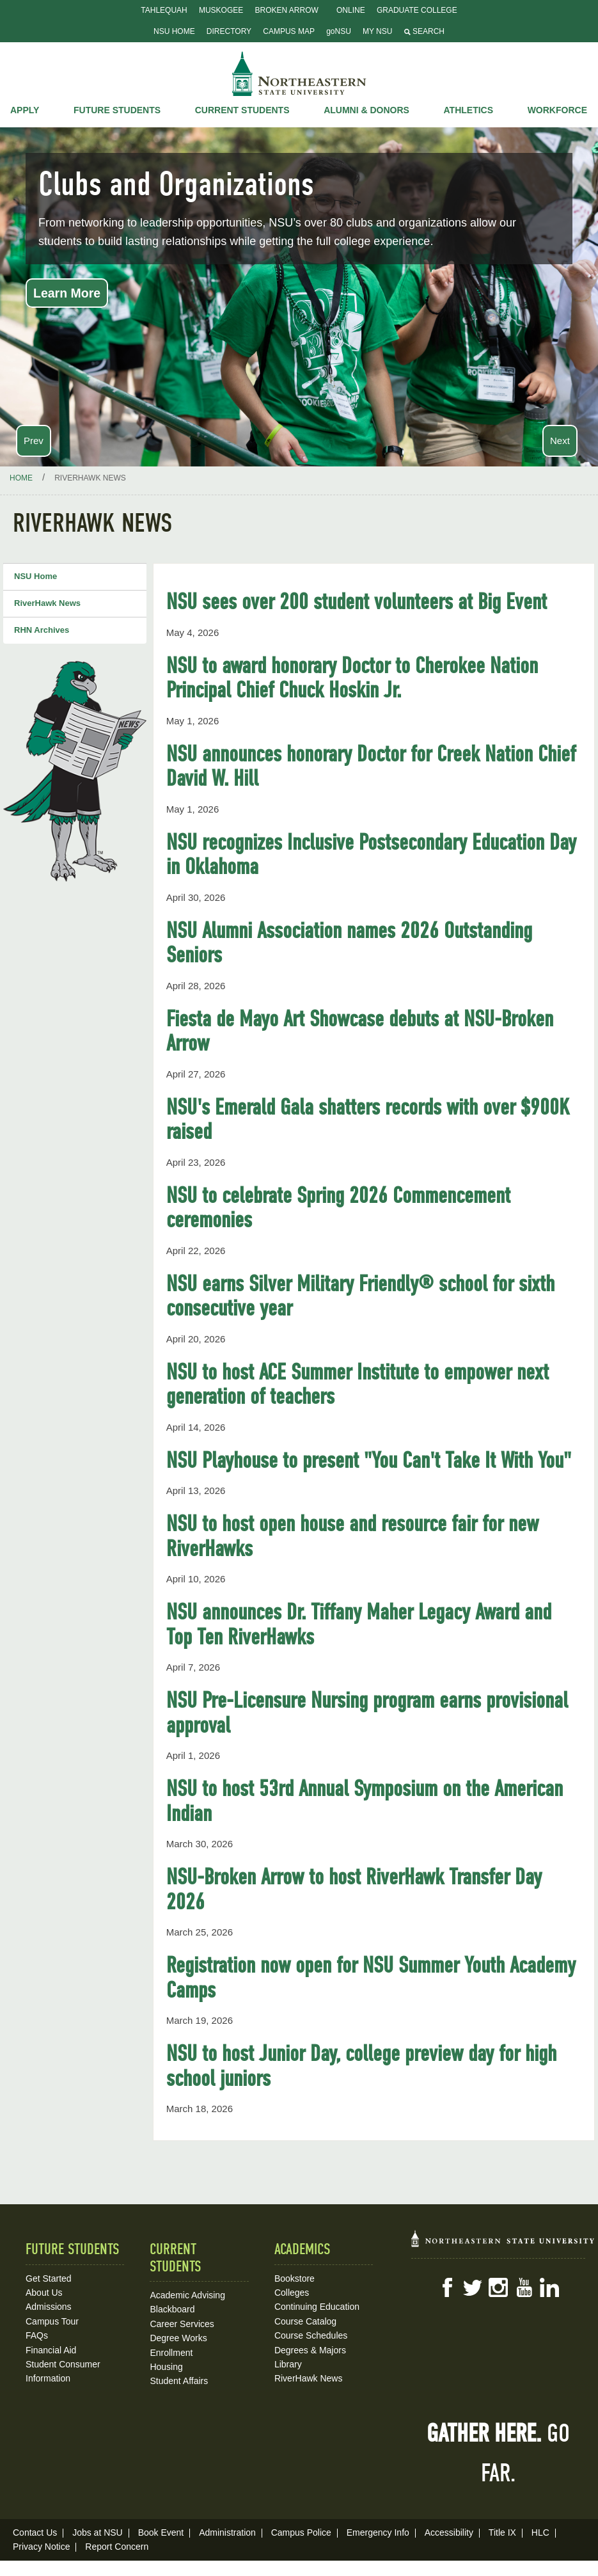 Image resolution: width=598 pixels, height=2576 pixels. What do you see at coordinates (377, 31) in the screenshot?
I see `My NSU` at bounding box center [377, 31].